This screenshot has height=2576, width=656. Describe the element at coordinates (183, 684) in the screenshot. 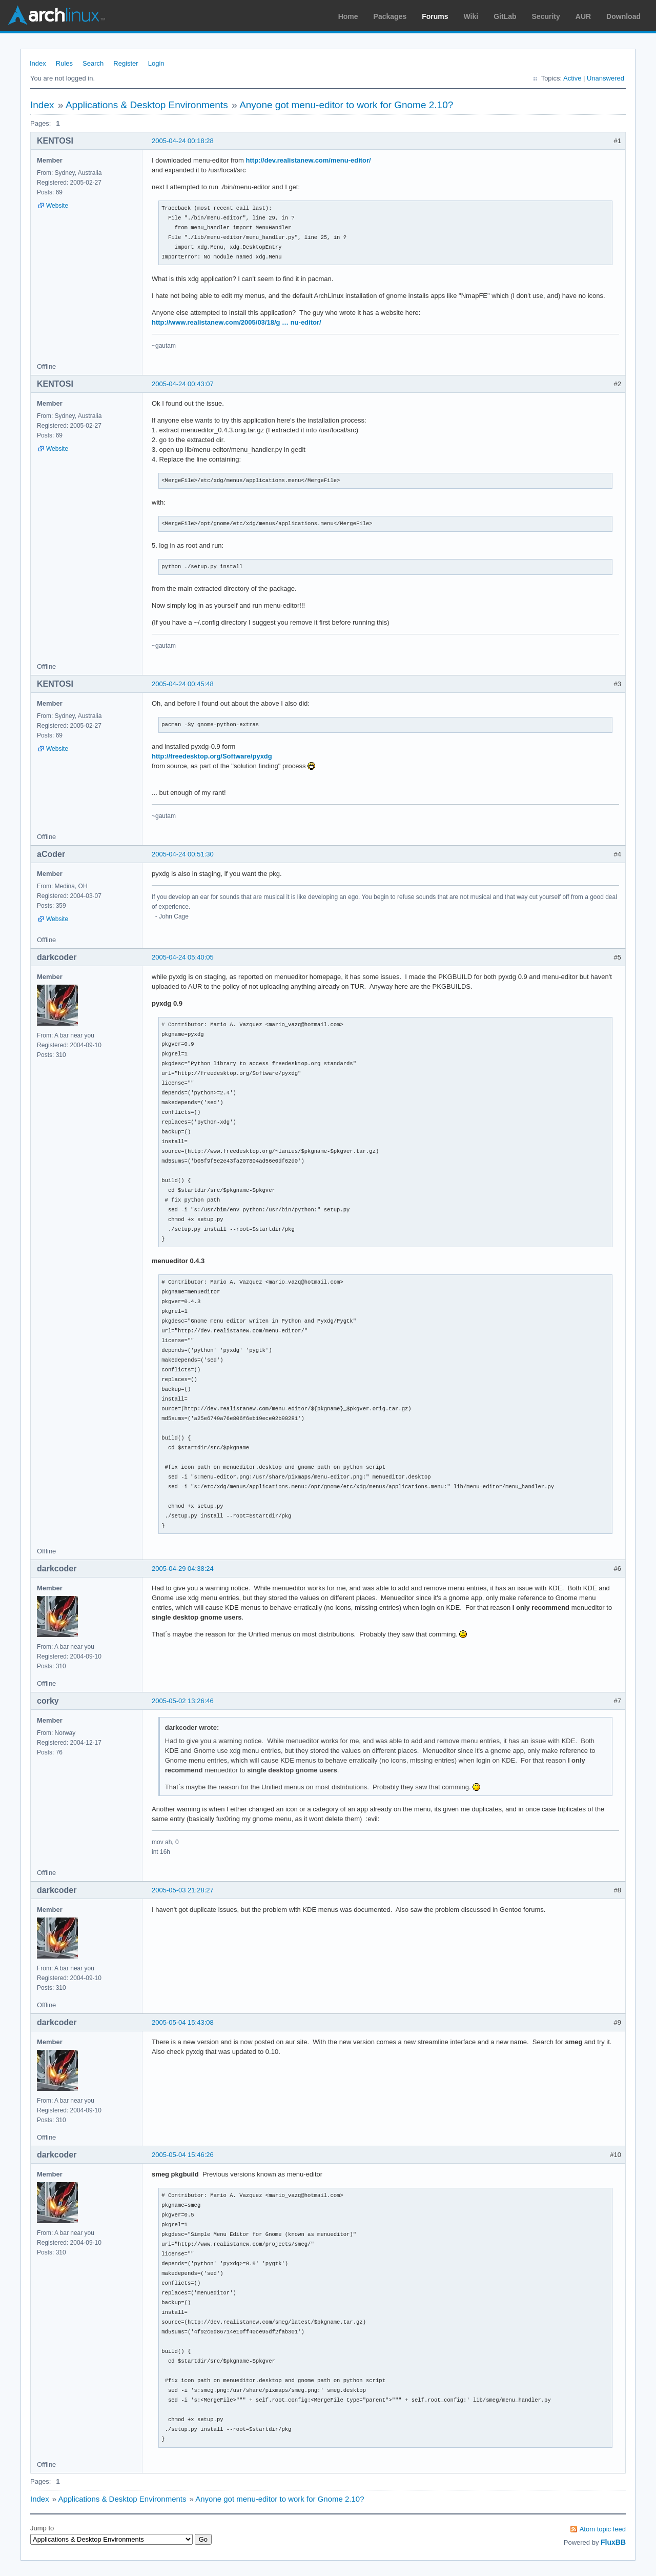

I see `2005-04-24 00:45:48` at that location.